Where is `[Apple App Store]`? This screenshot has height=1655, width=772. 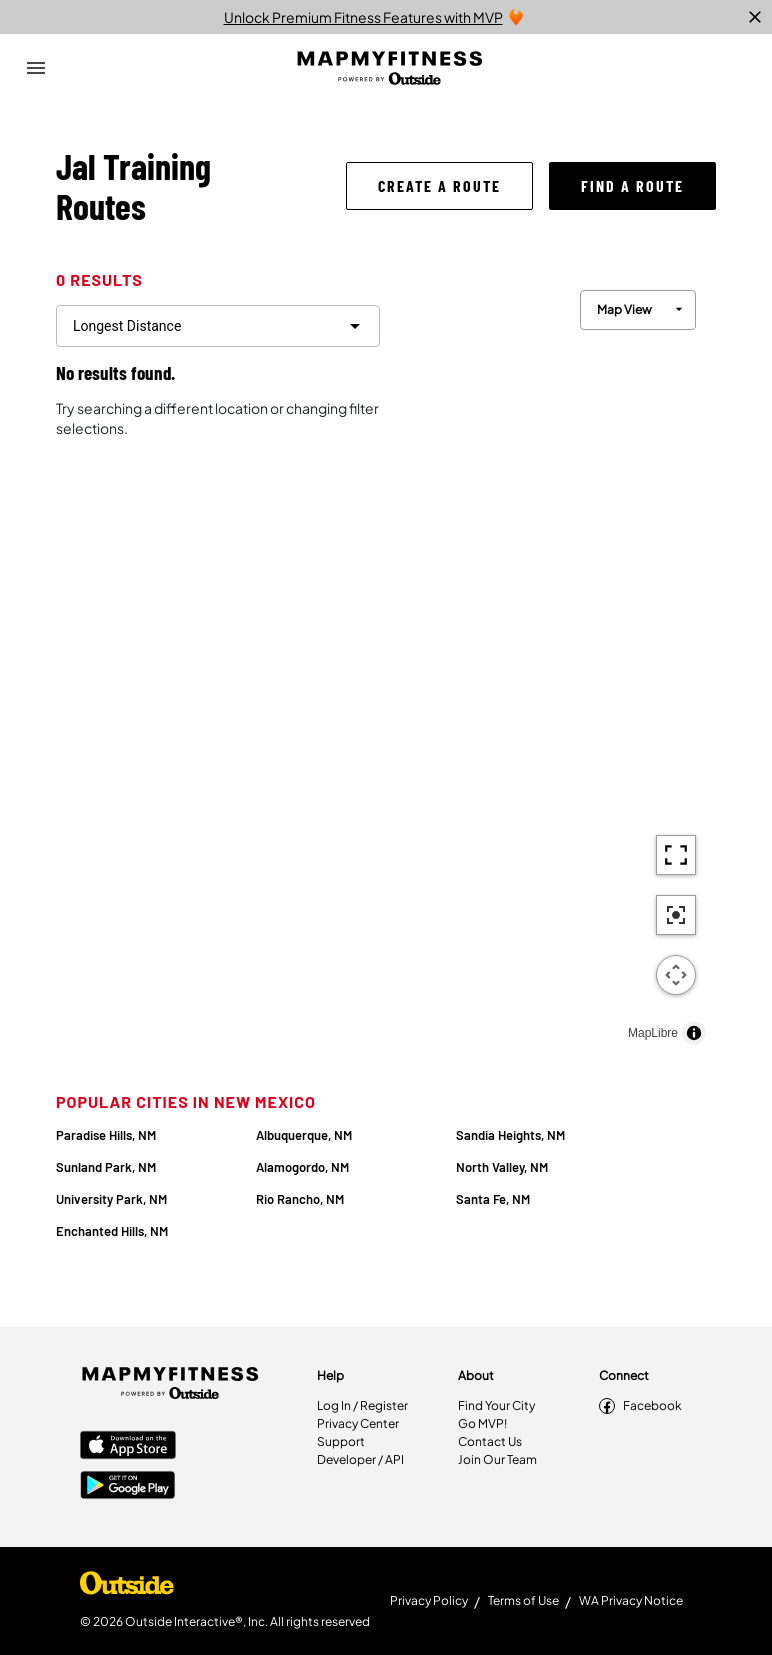 [Apple App Store] is located at coordinates (128, 1447).